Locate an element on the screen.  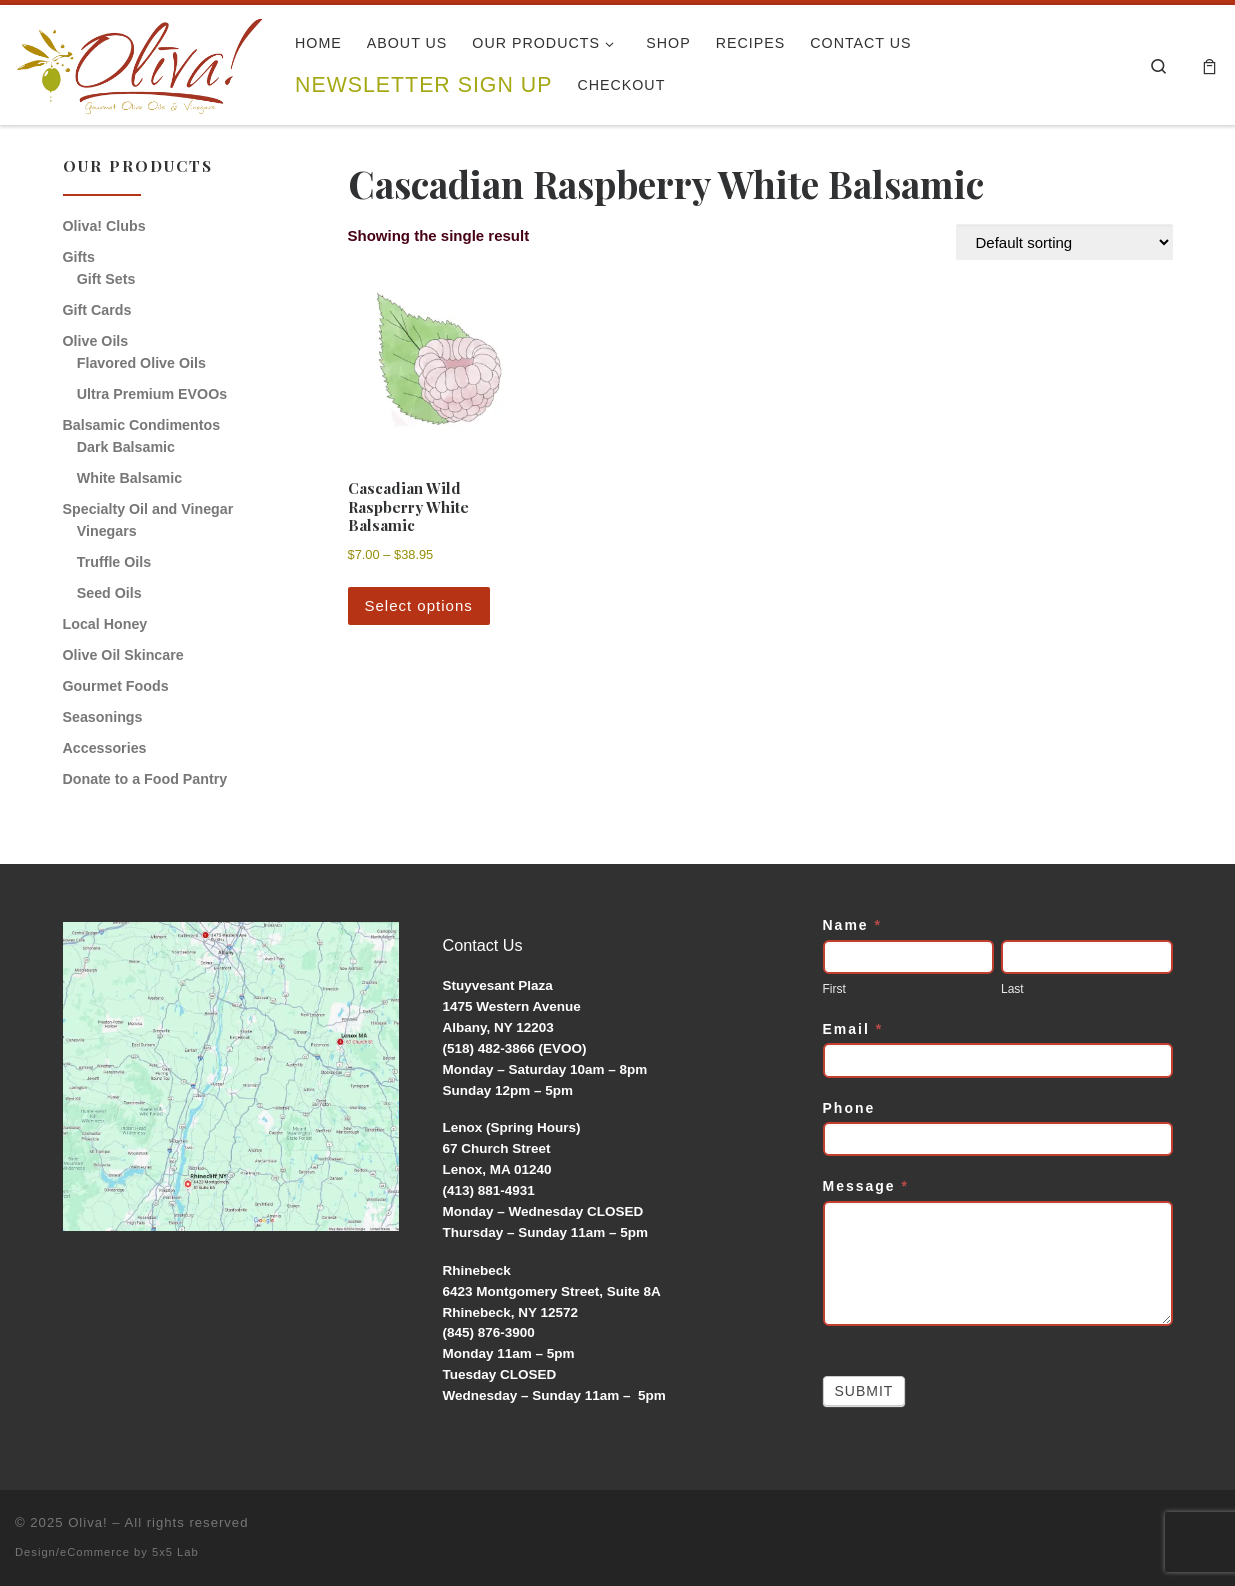
Gift Cards is located at coordinates (97, 310).